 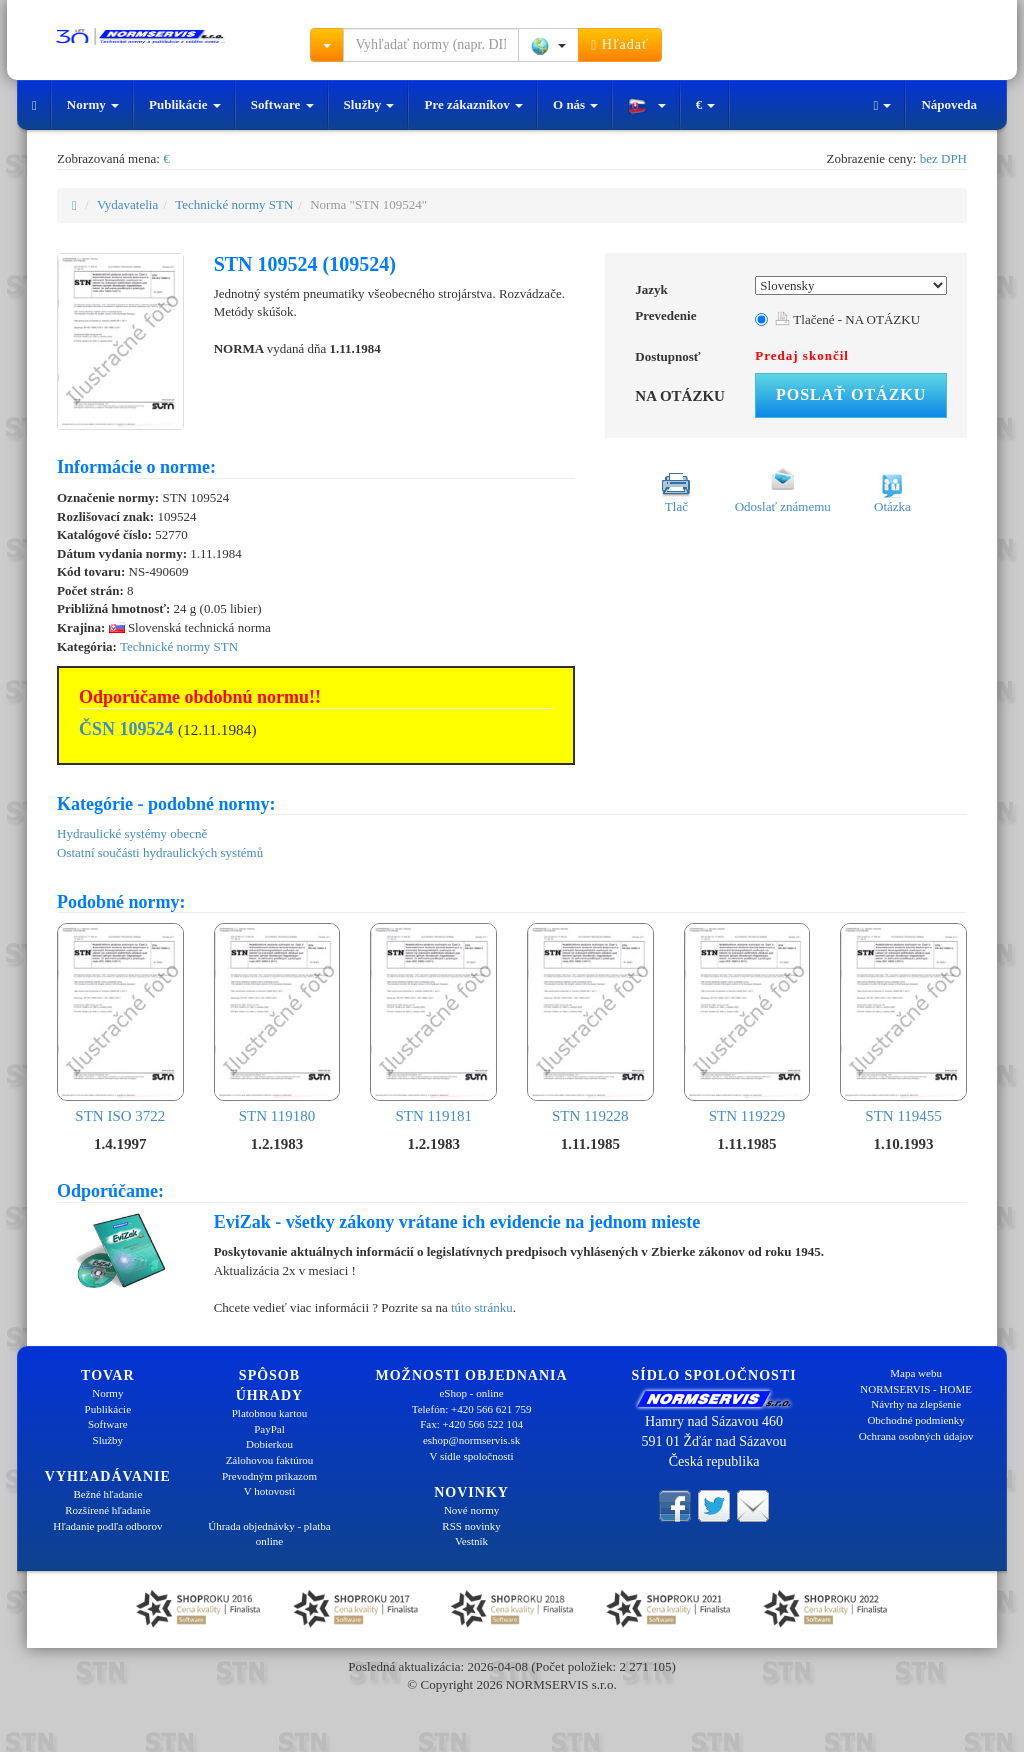 I want to click on NORMSERVIS - HOME, so click(x=916, y=1389).